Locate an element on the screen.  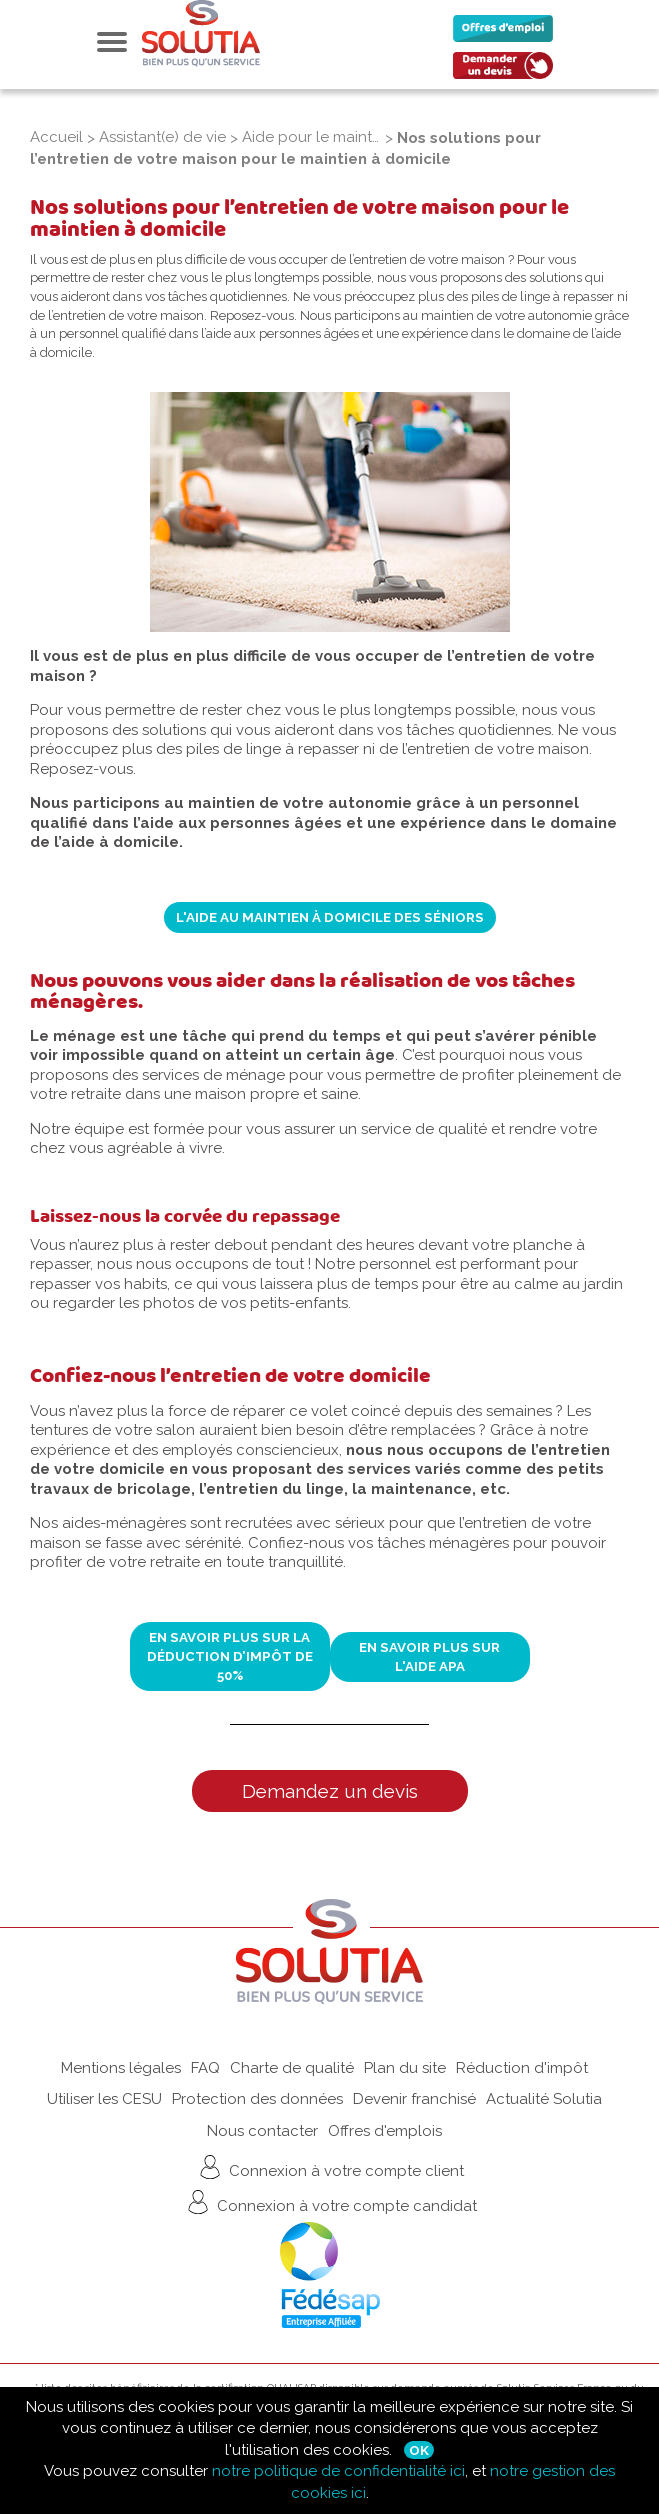
Connexion à votre compte client is located at coordinates (329, 2167).